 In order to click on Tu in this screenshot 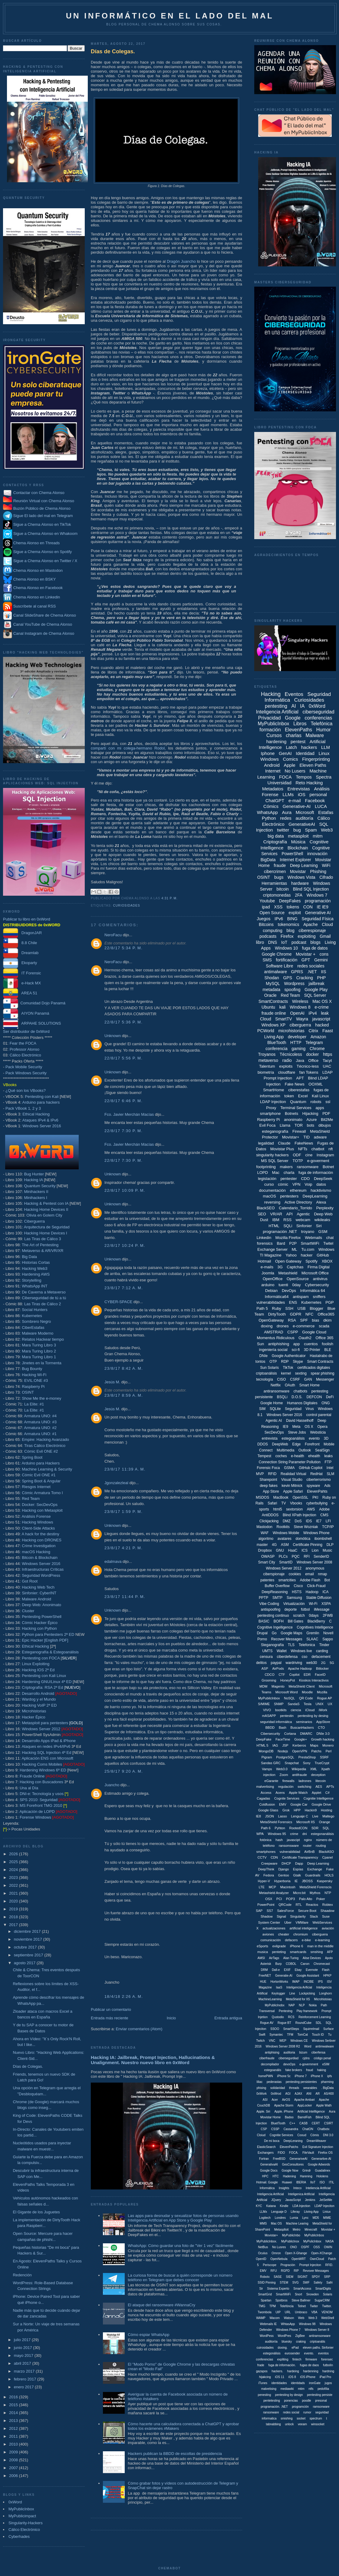, I will do `click(329, 2034)`.